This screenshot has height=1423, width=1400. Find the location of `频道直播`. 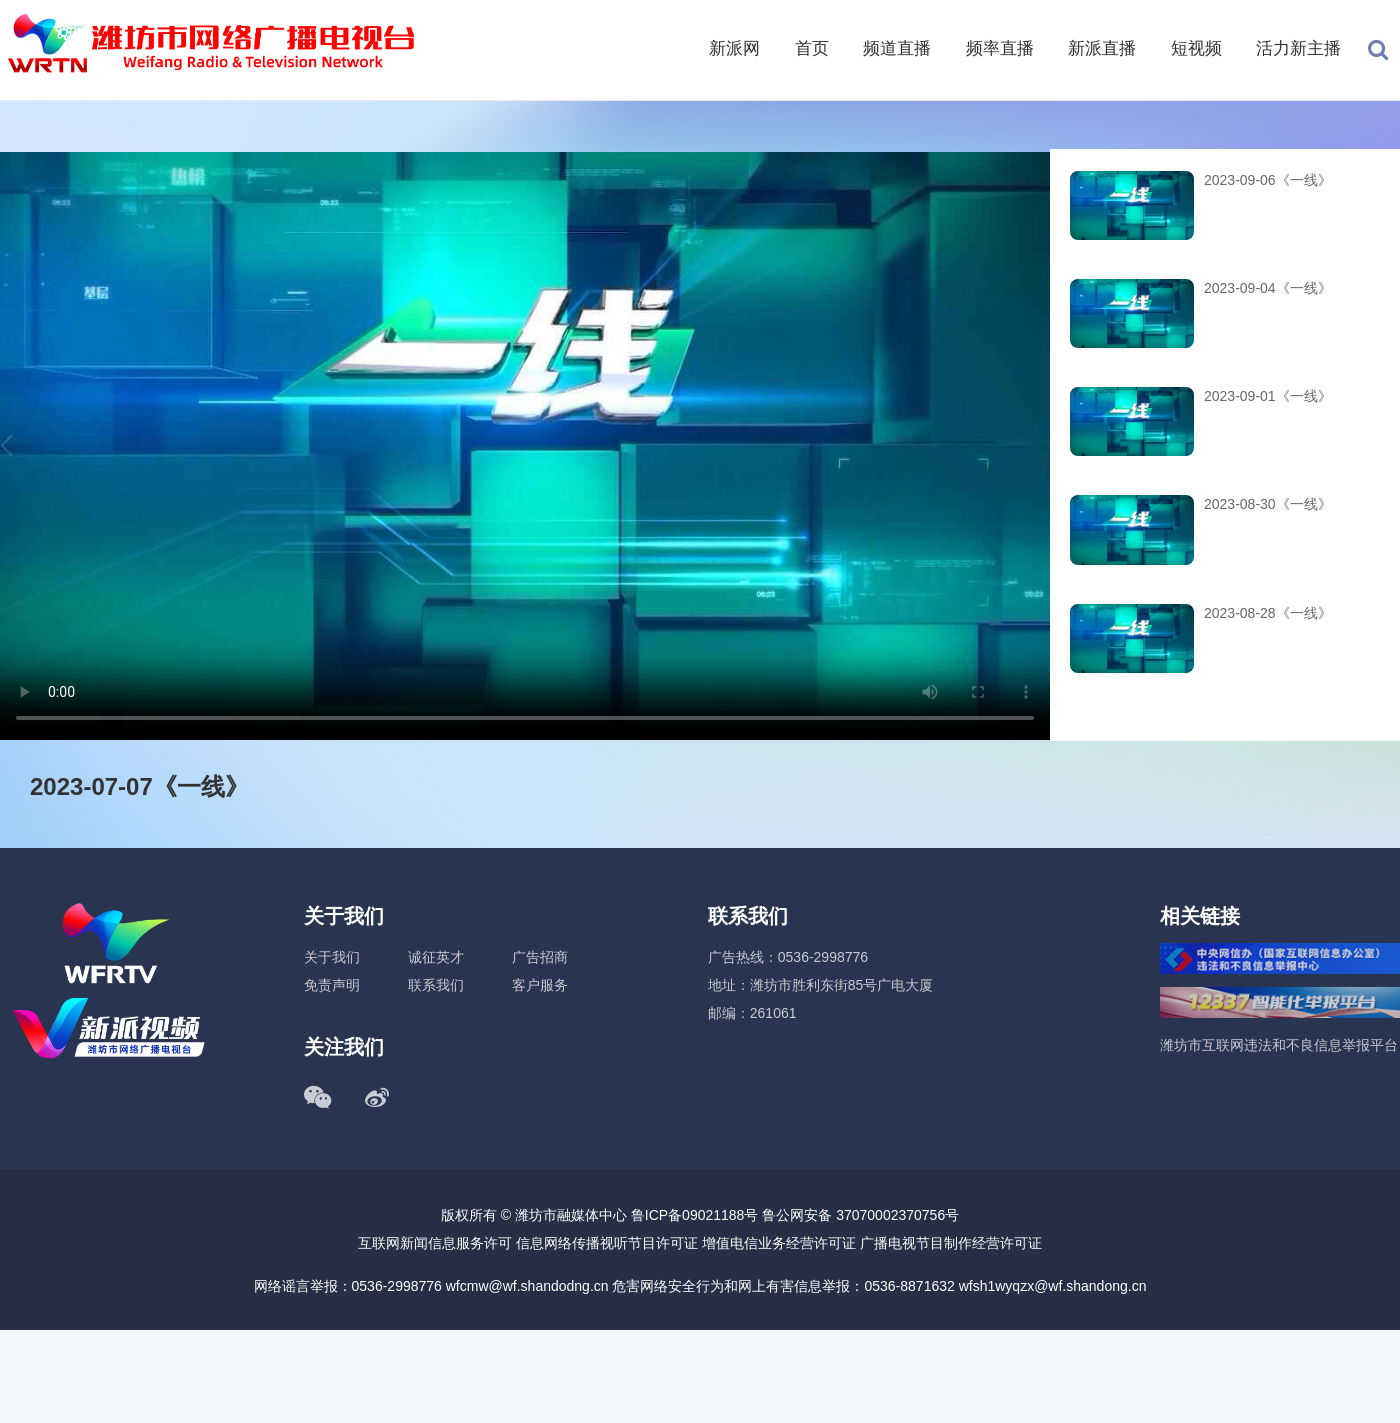

频道直播 is located at coordinates (897, 48).